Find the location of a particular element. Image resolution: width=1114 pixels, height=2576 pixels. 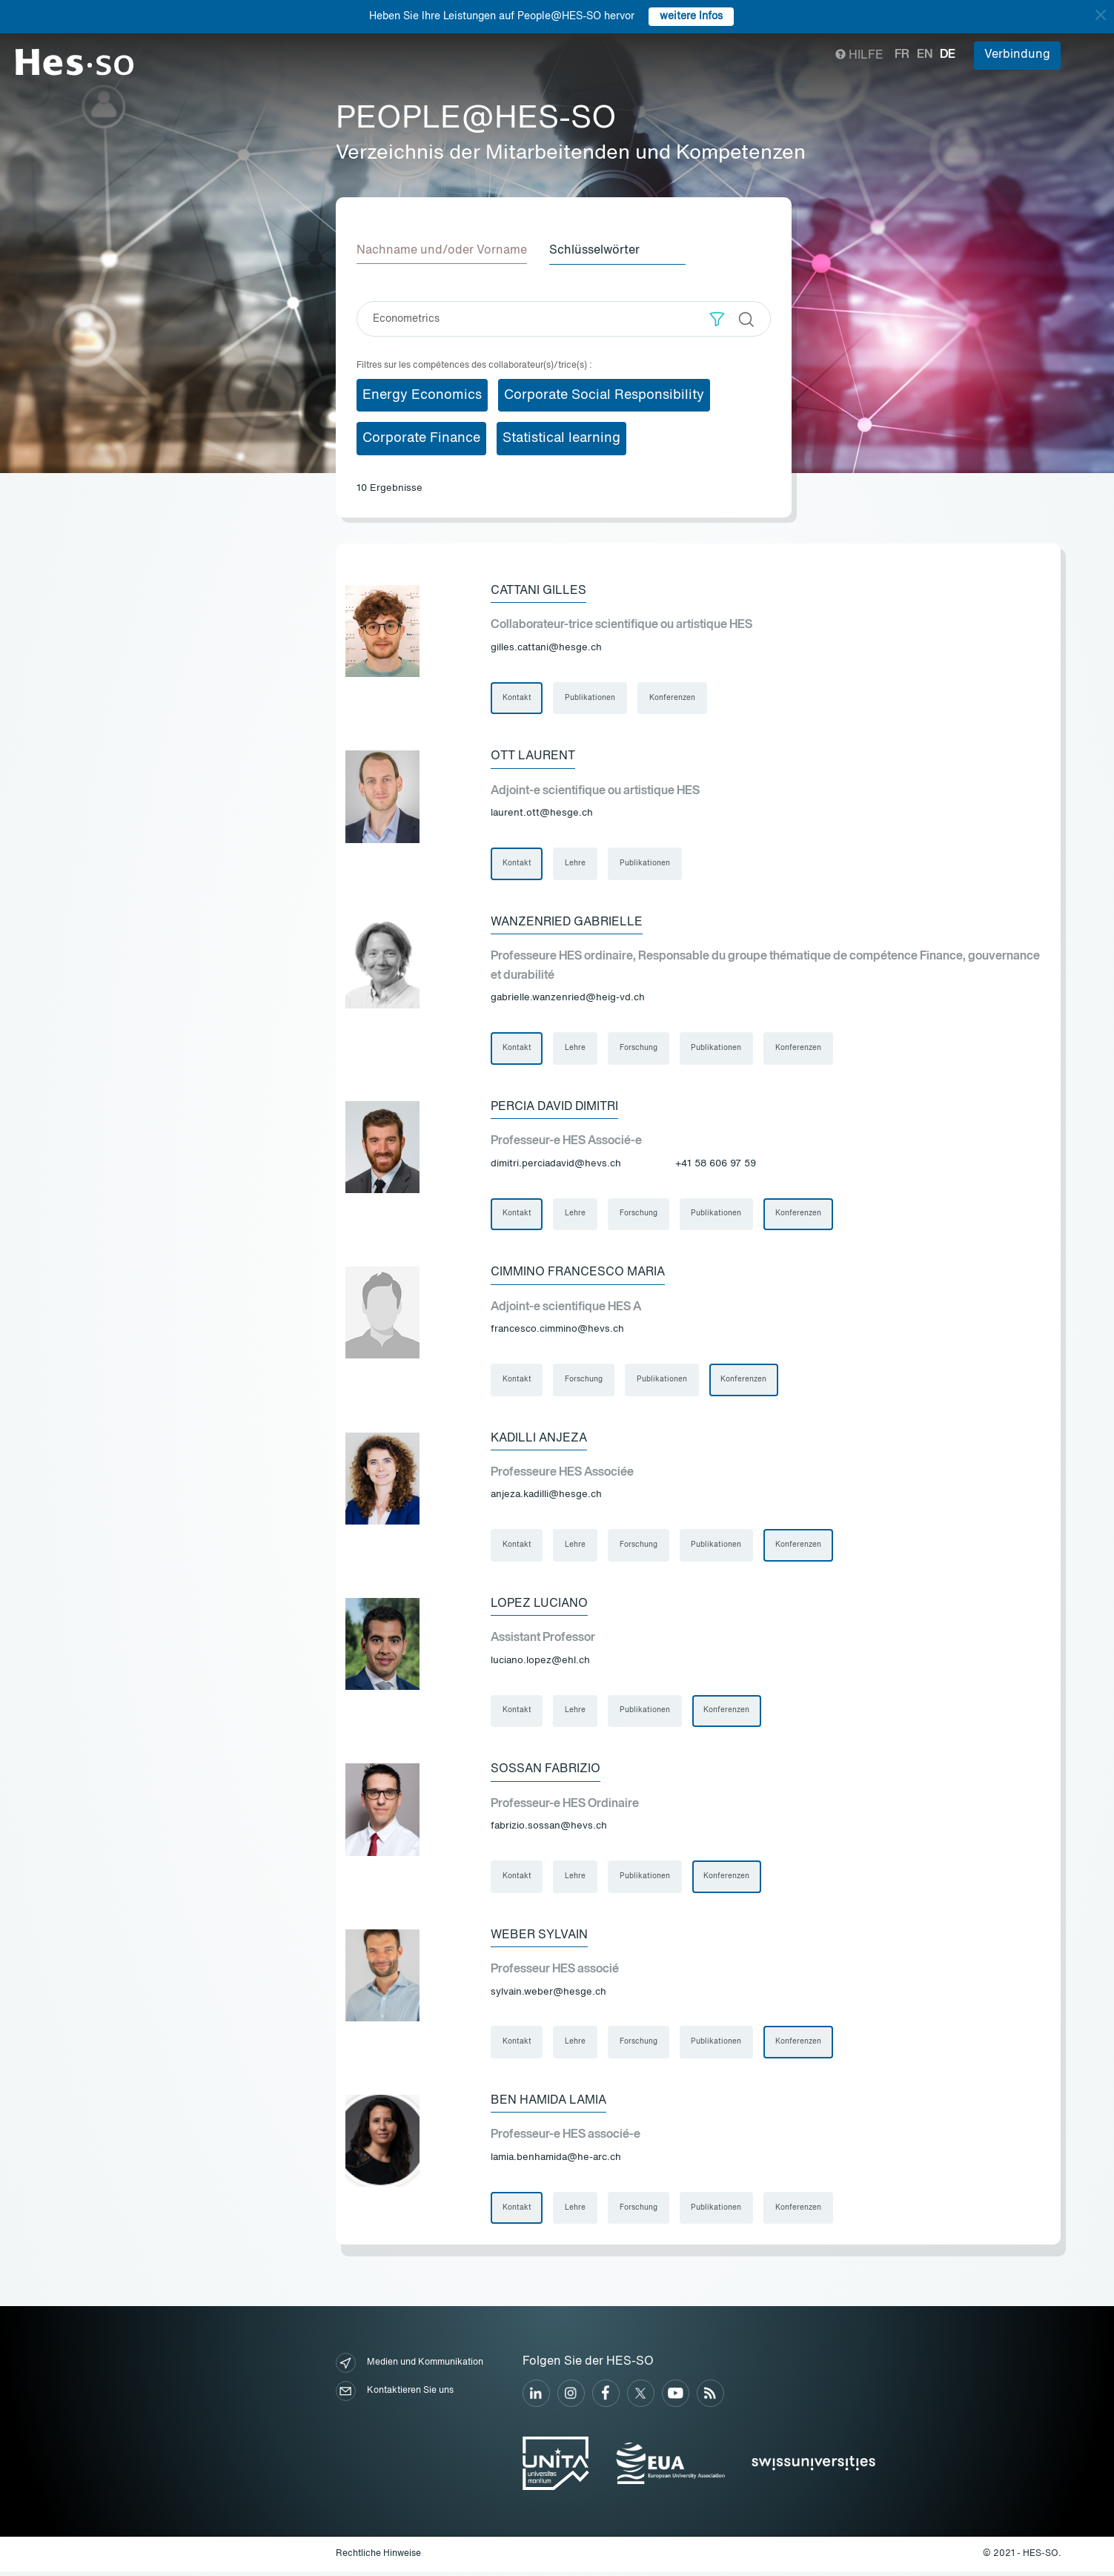

de is located at coordinates (947, 55).